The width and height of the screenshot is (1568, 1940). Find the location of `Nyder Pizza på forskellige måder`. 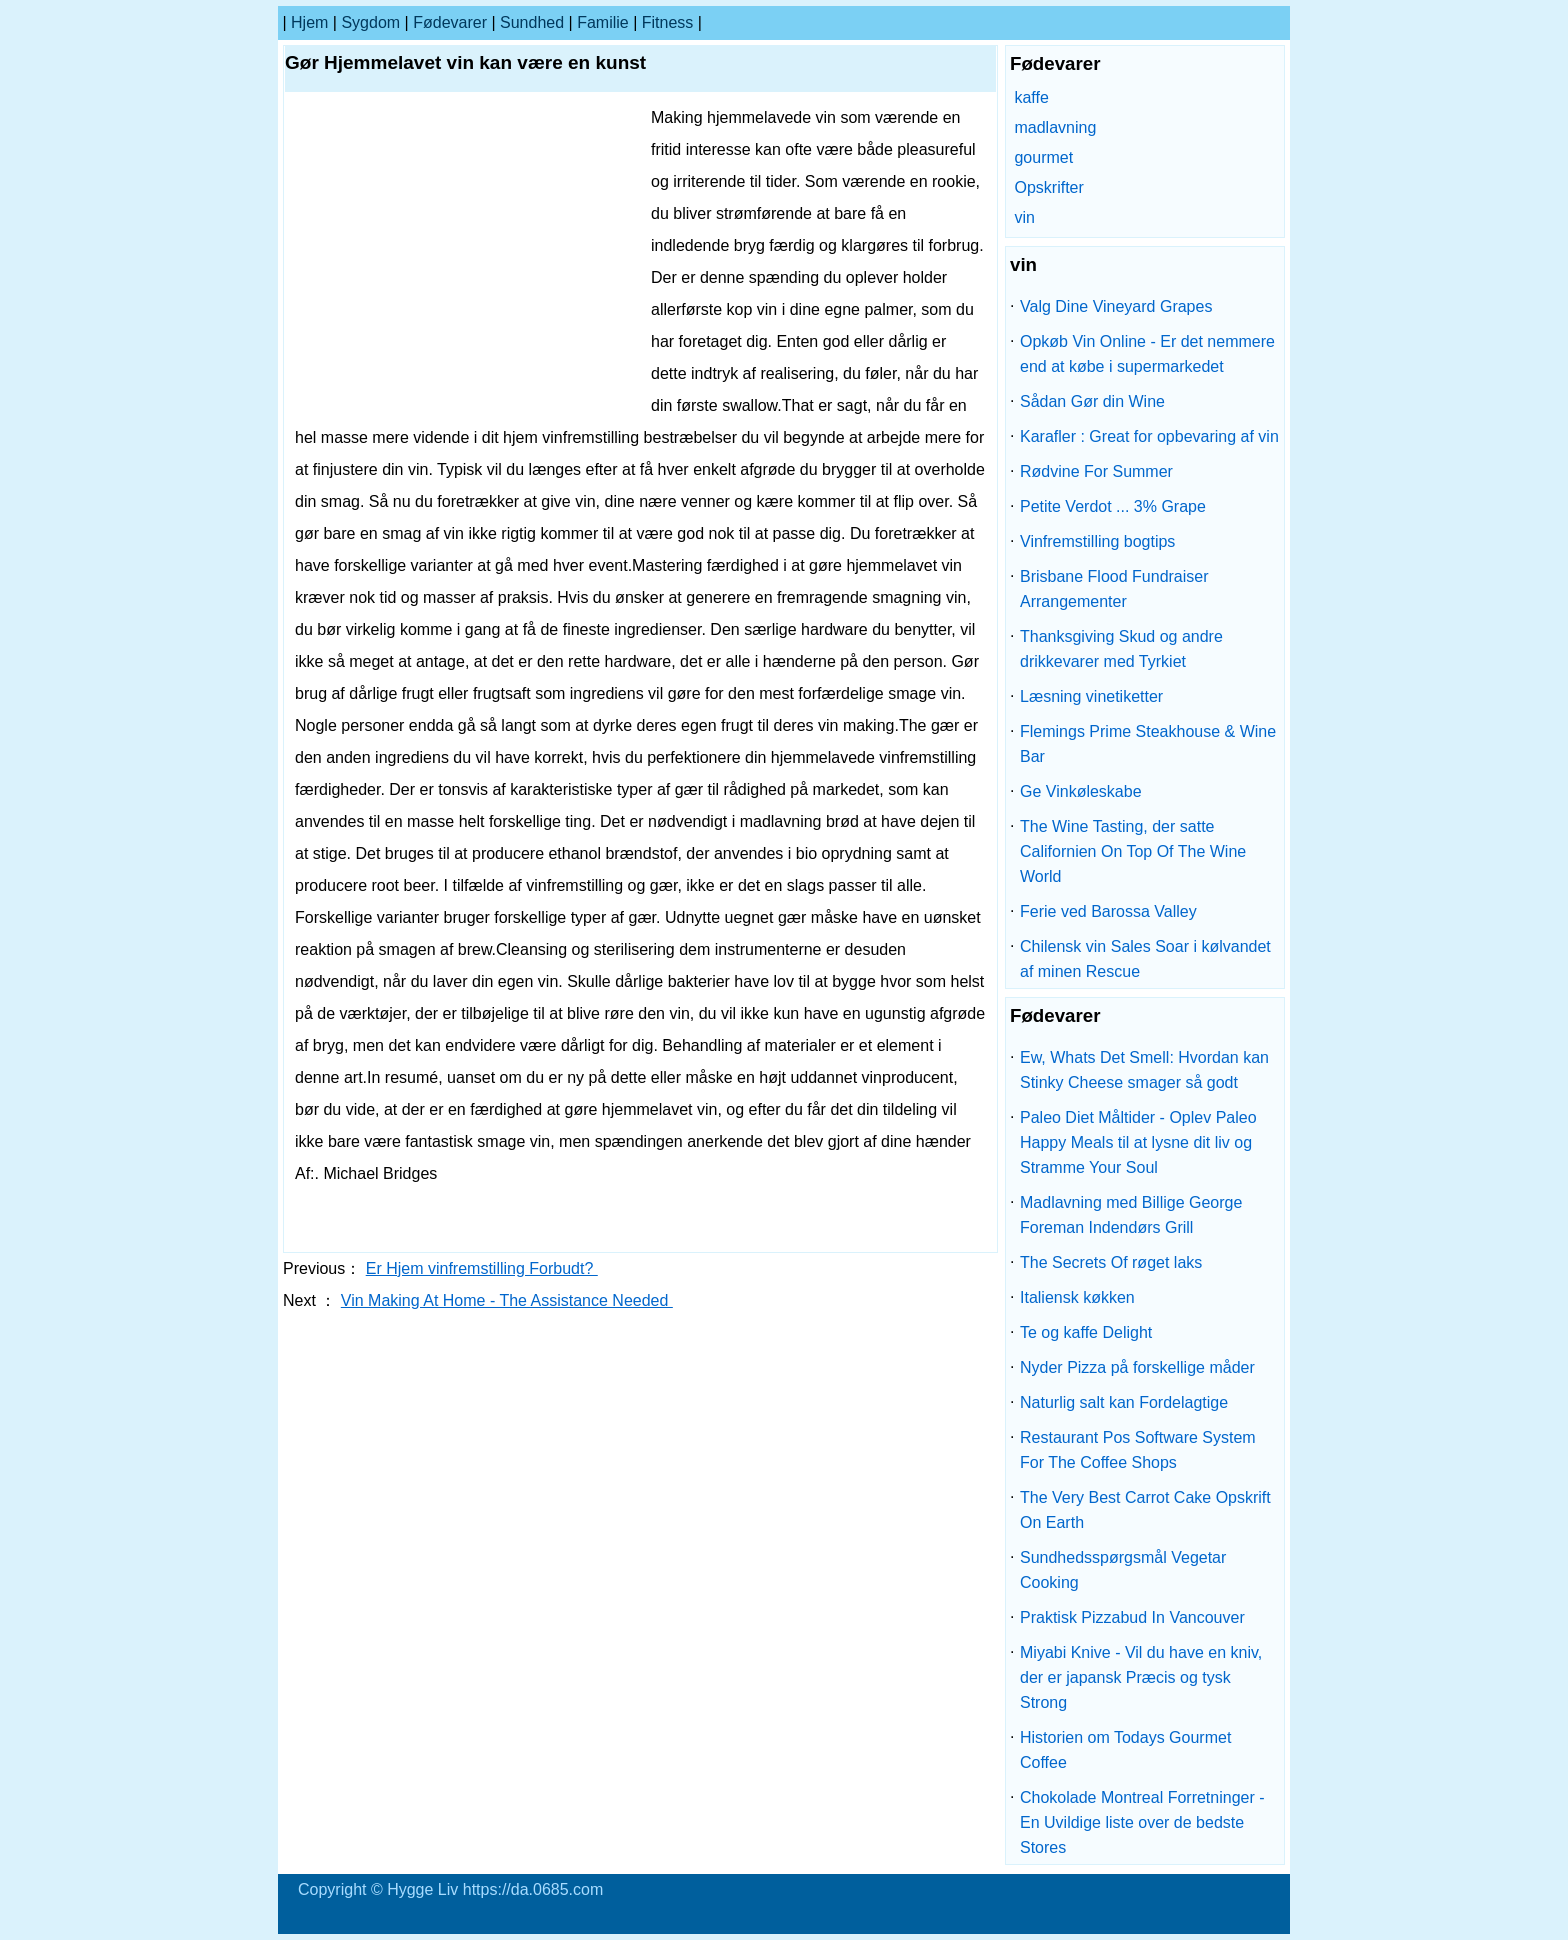

Nyder Pizza på forskellige måder is located at coordinates (1137, 1367).